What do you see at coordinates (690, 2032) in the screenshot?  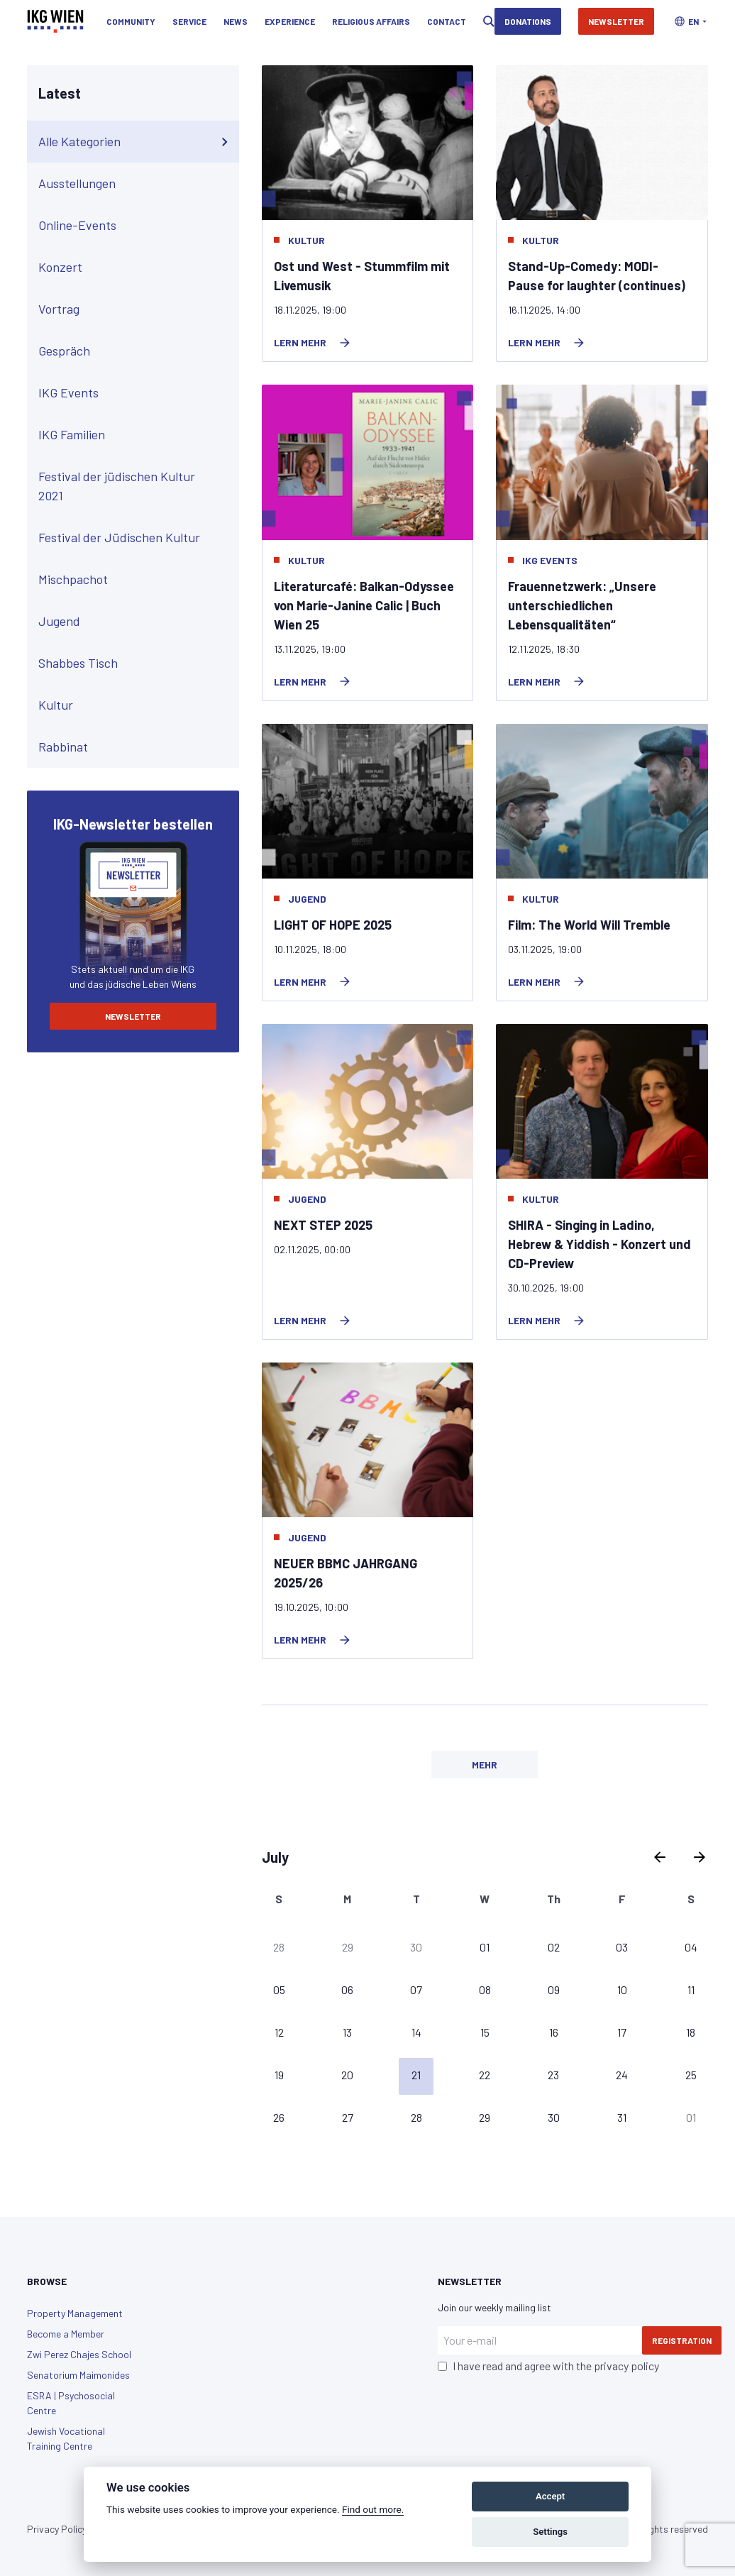 I see `18` at bounding box center [690, 2032].